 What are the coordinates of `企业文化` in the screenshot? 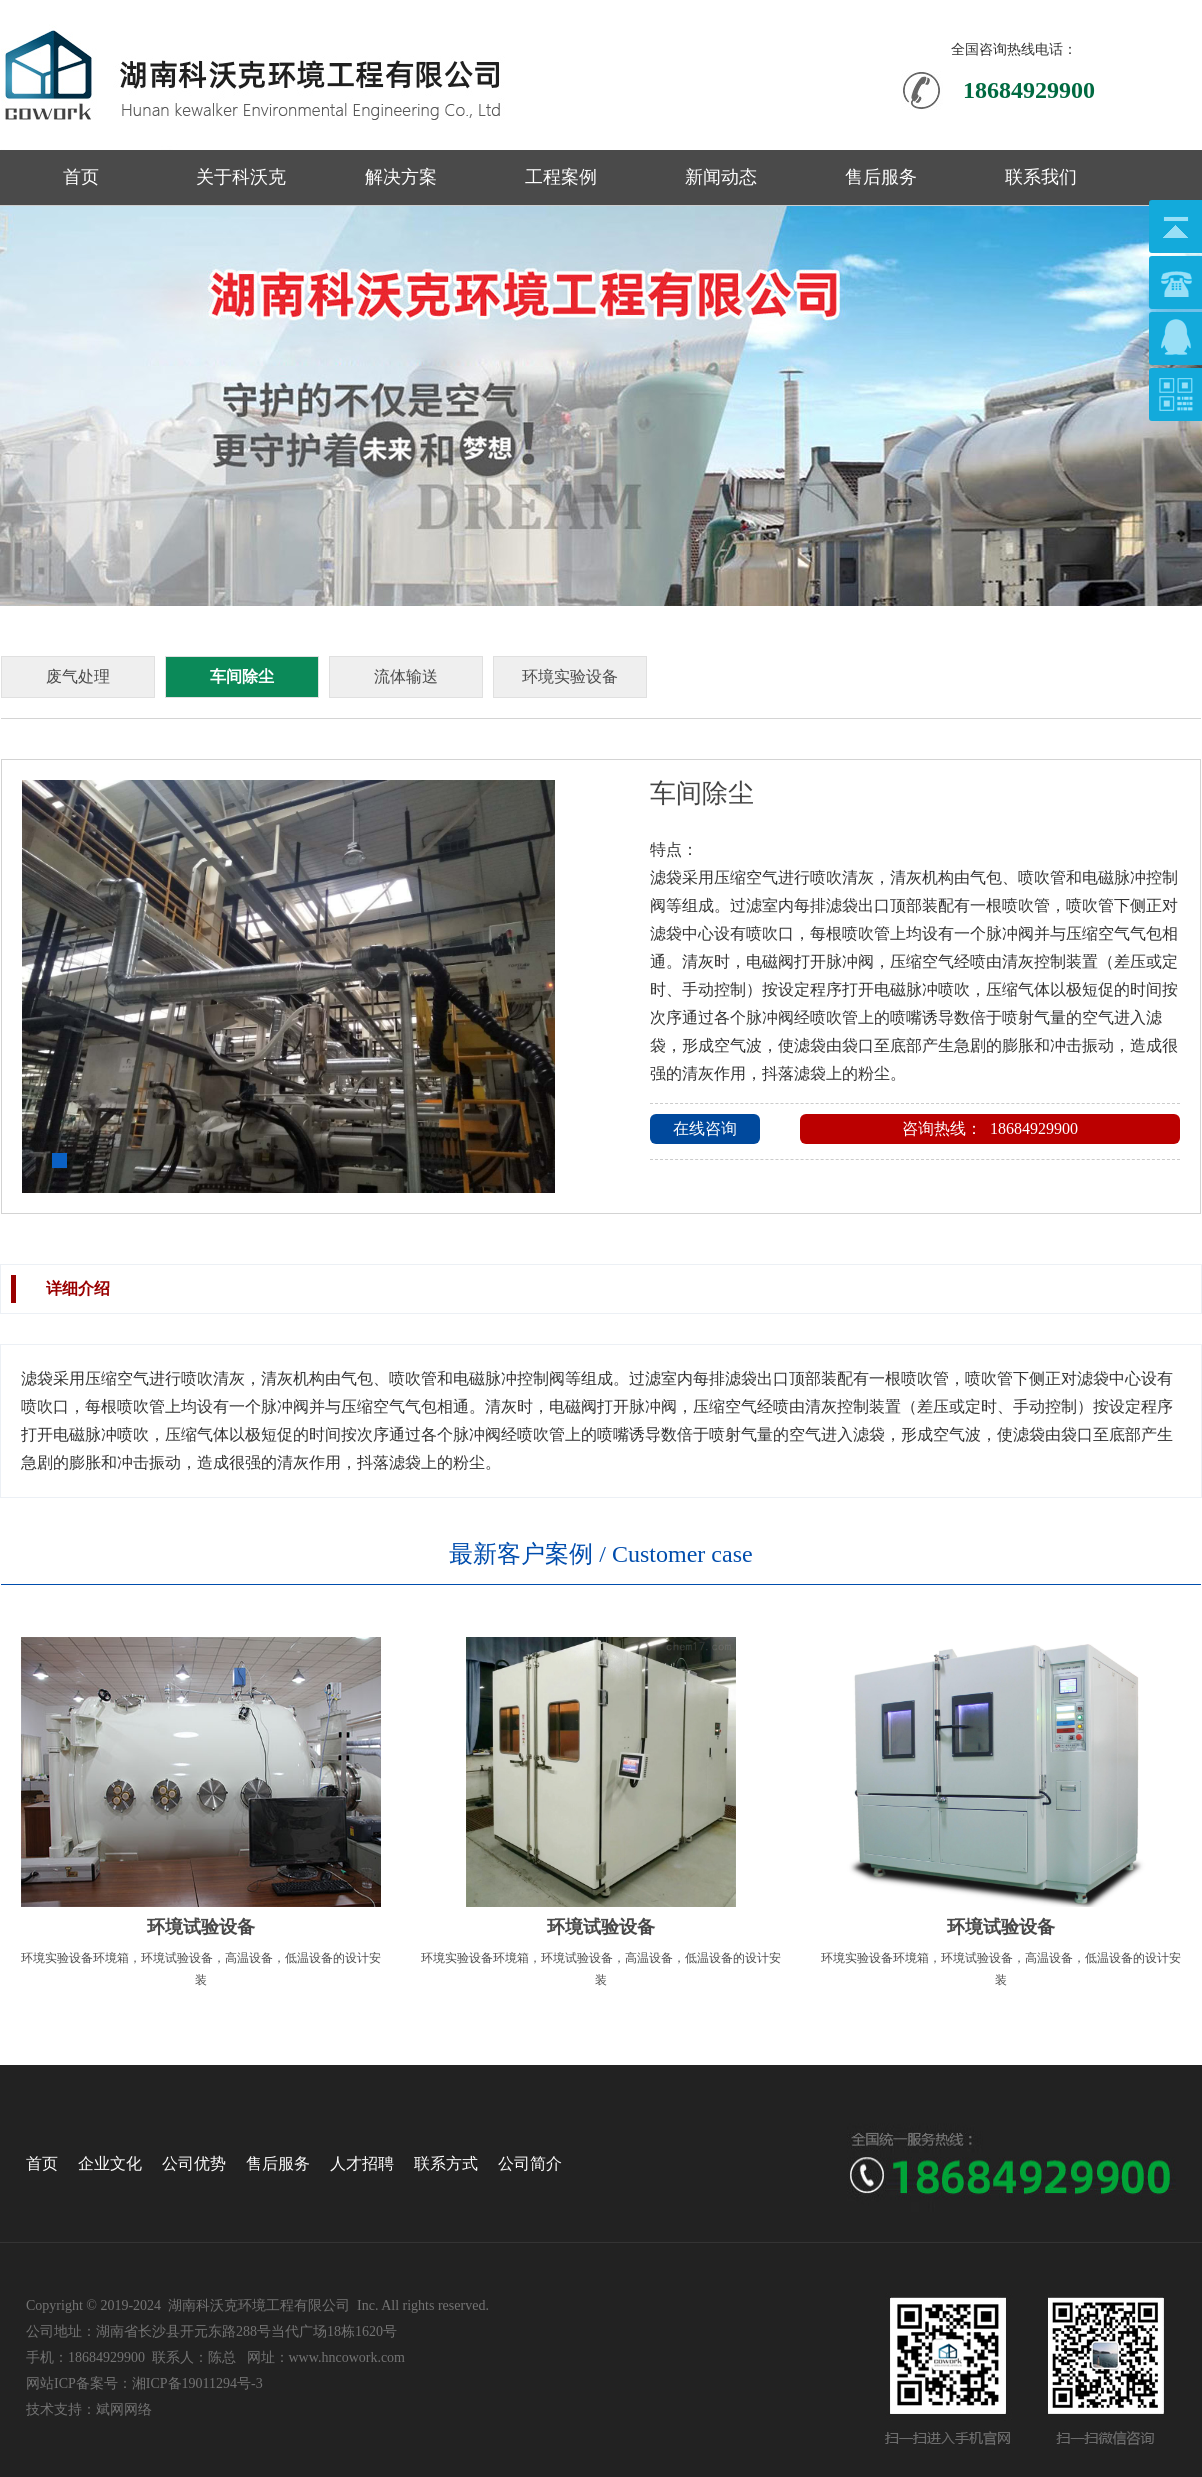 It's located at (110, 2163).